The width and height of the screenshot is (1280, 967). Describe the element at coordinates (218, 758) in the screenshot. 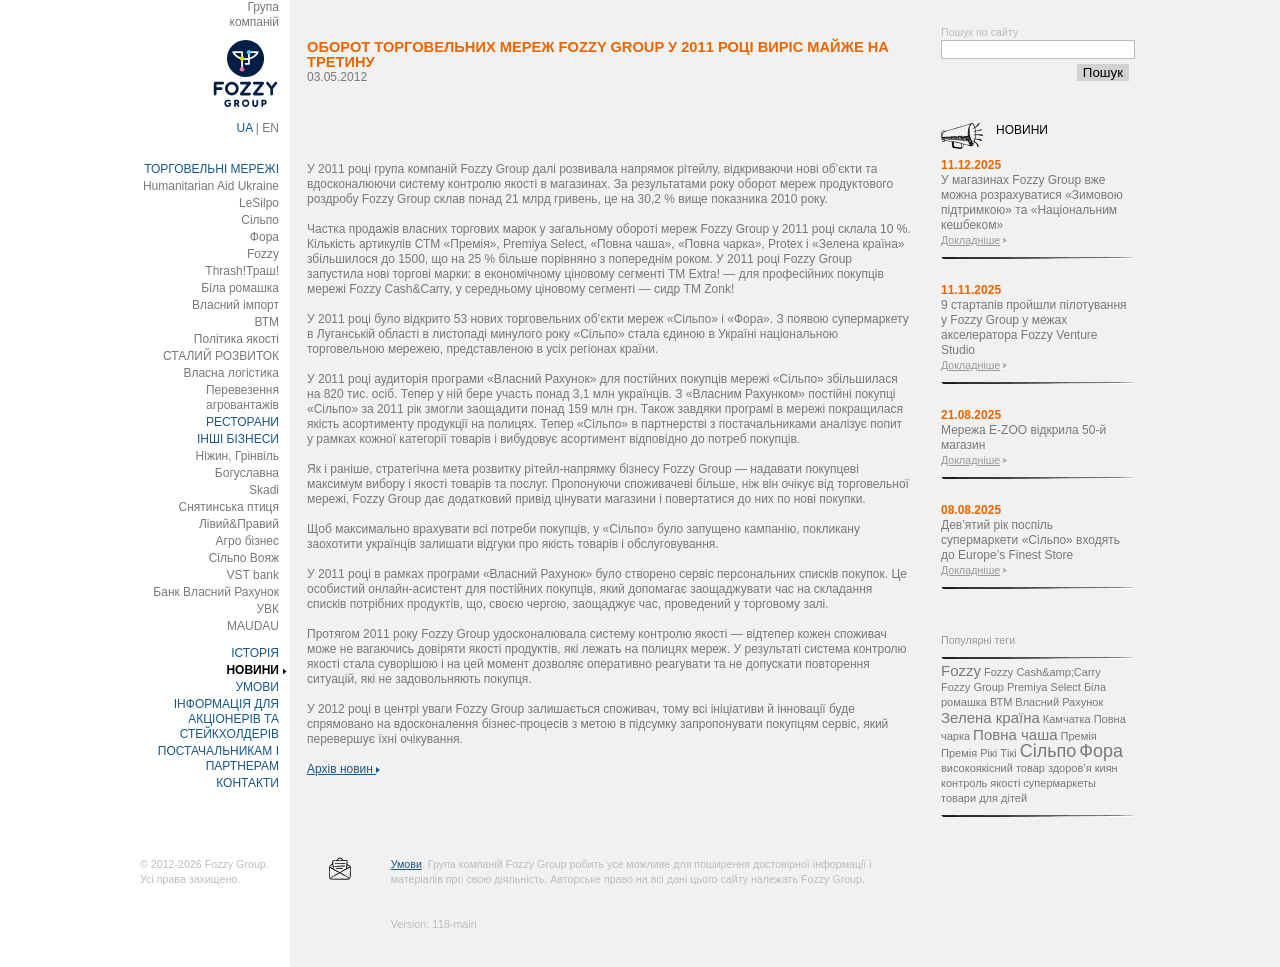

I see `ПОСТАЧАЛЬНИКАМ І ПАРТНЕРАМ` at that location.